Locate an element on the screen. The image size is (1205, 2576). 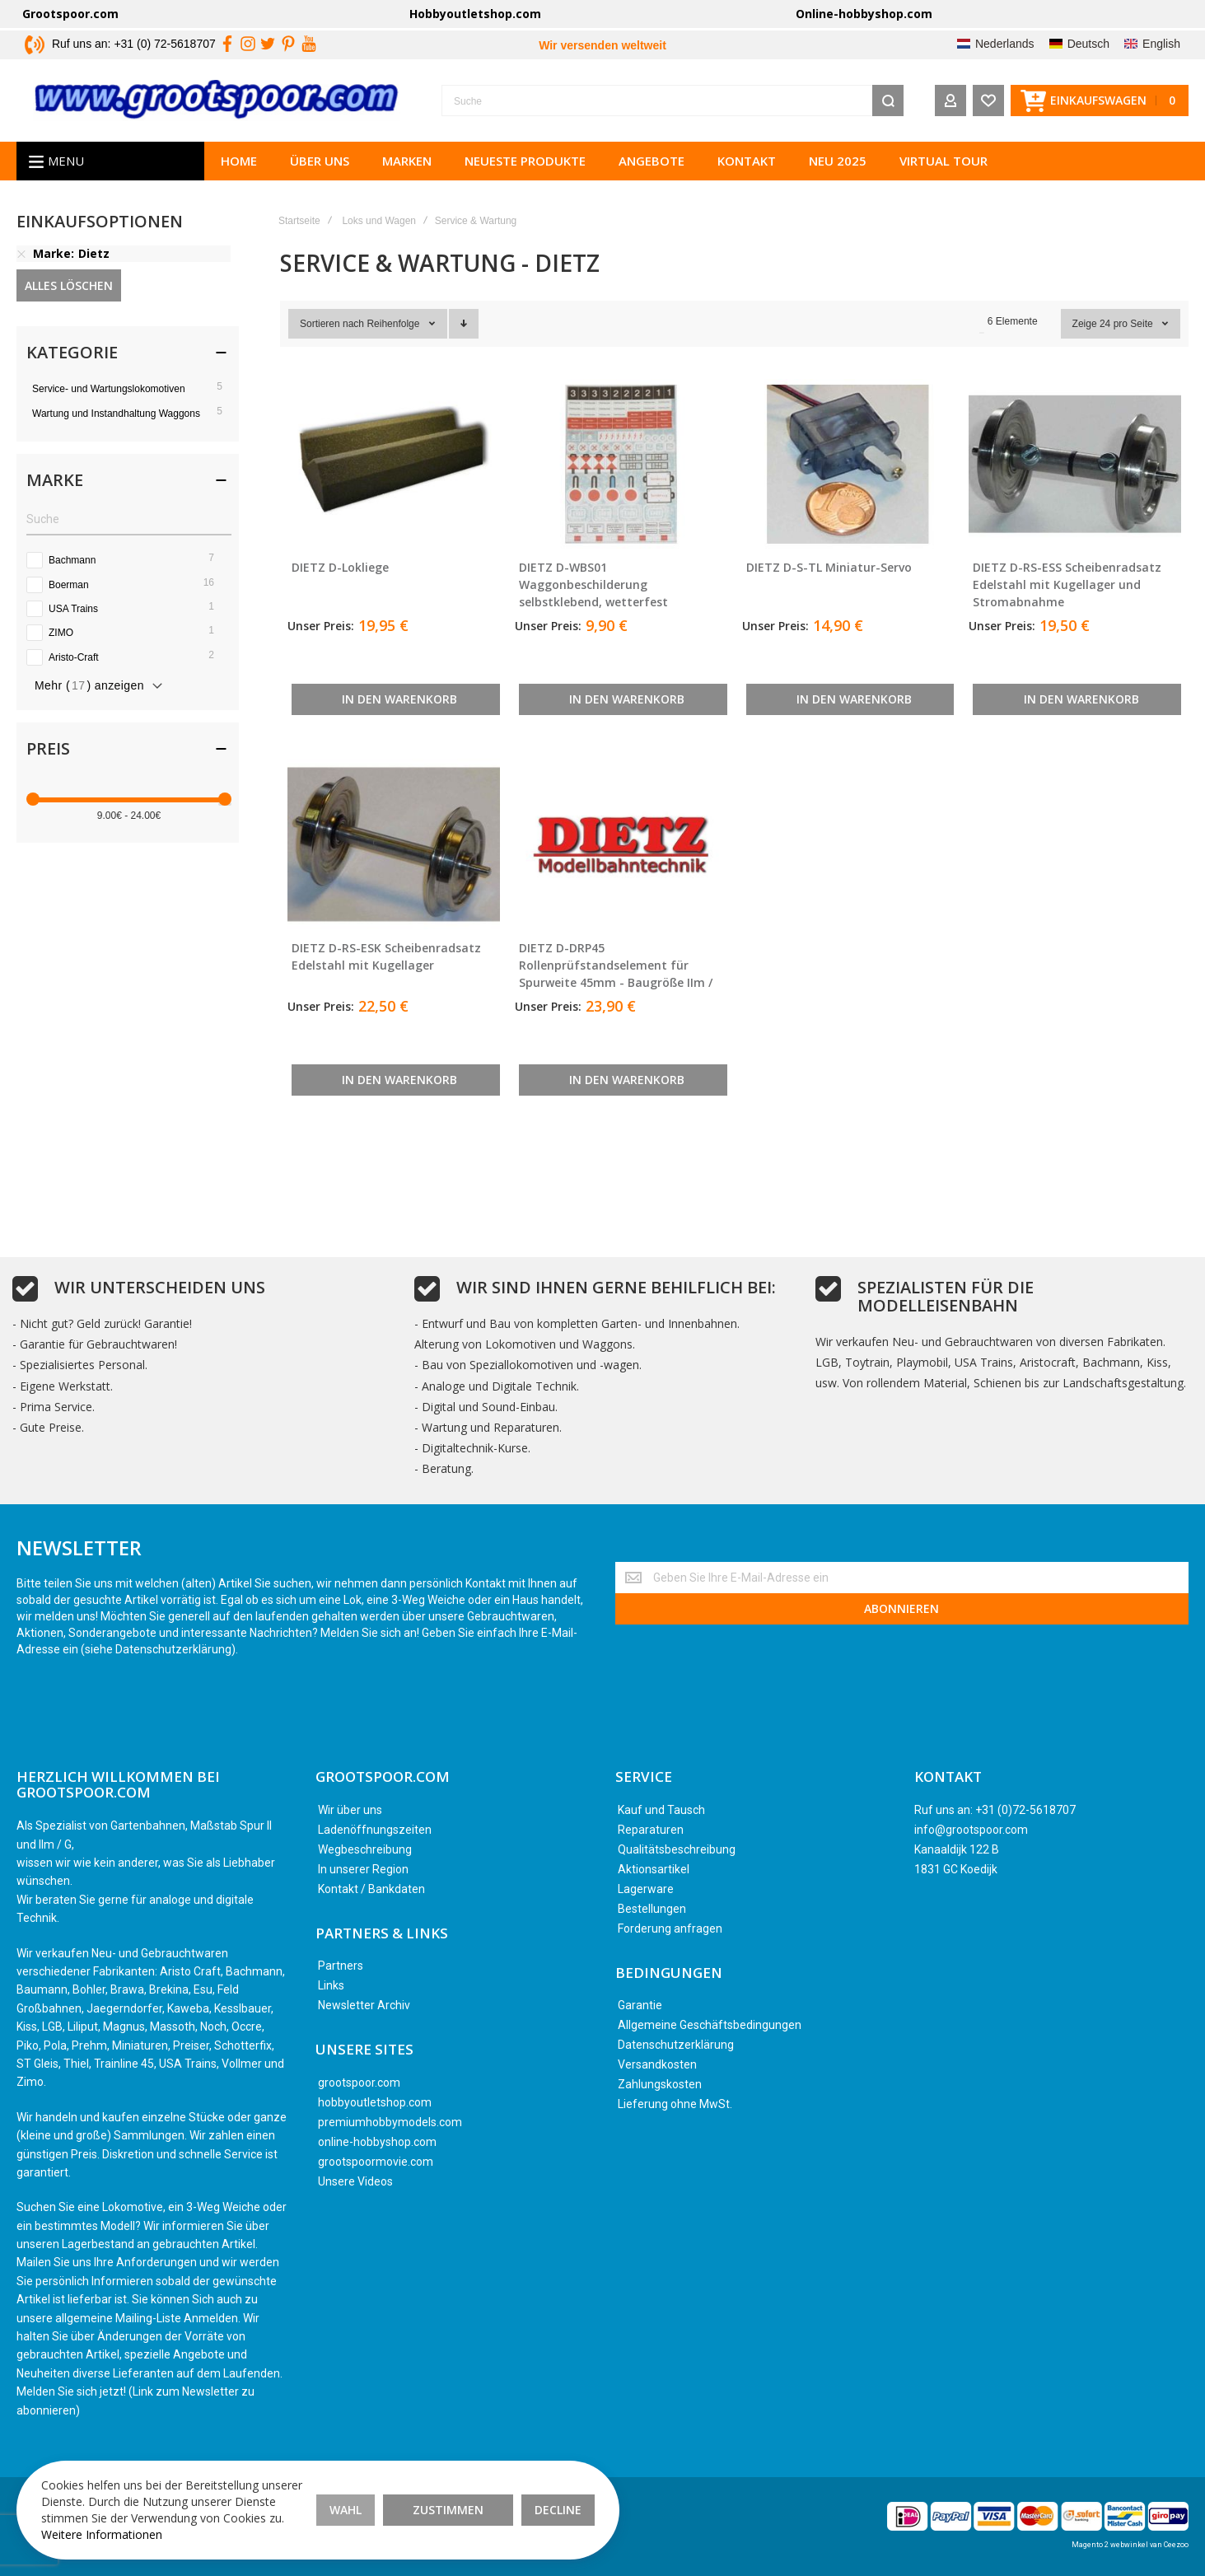
Forderung anfragen is located at coordinates (670, 1928).